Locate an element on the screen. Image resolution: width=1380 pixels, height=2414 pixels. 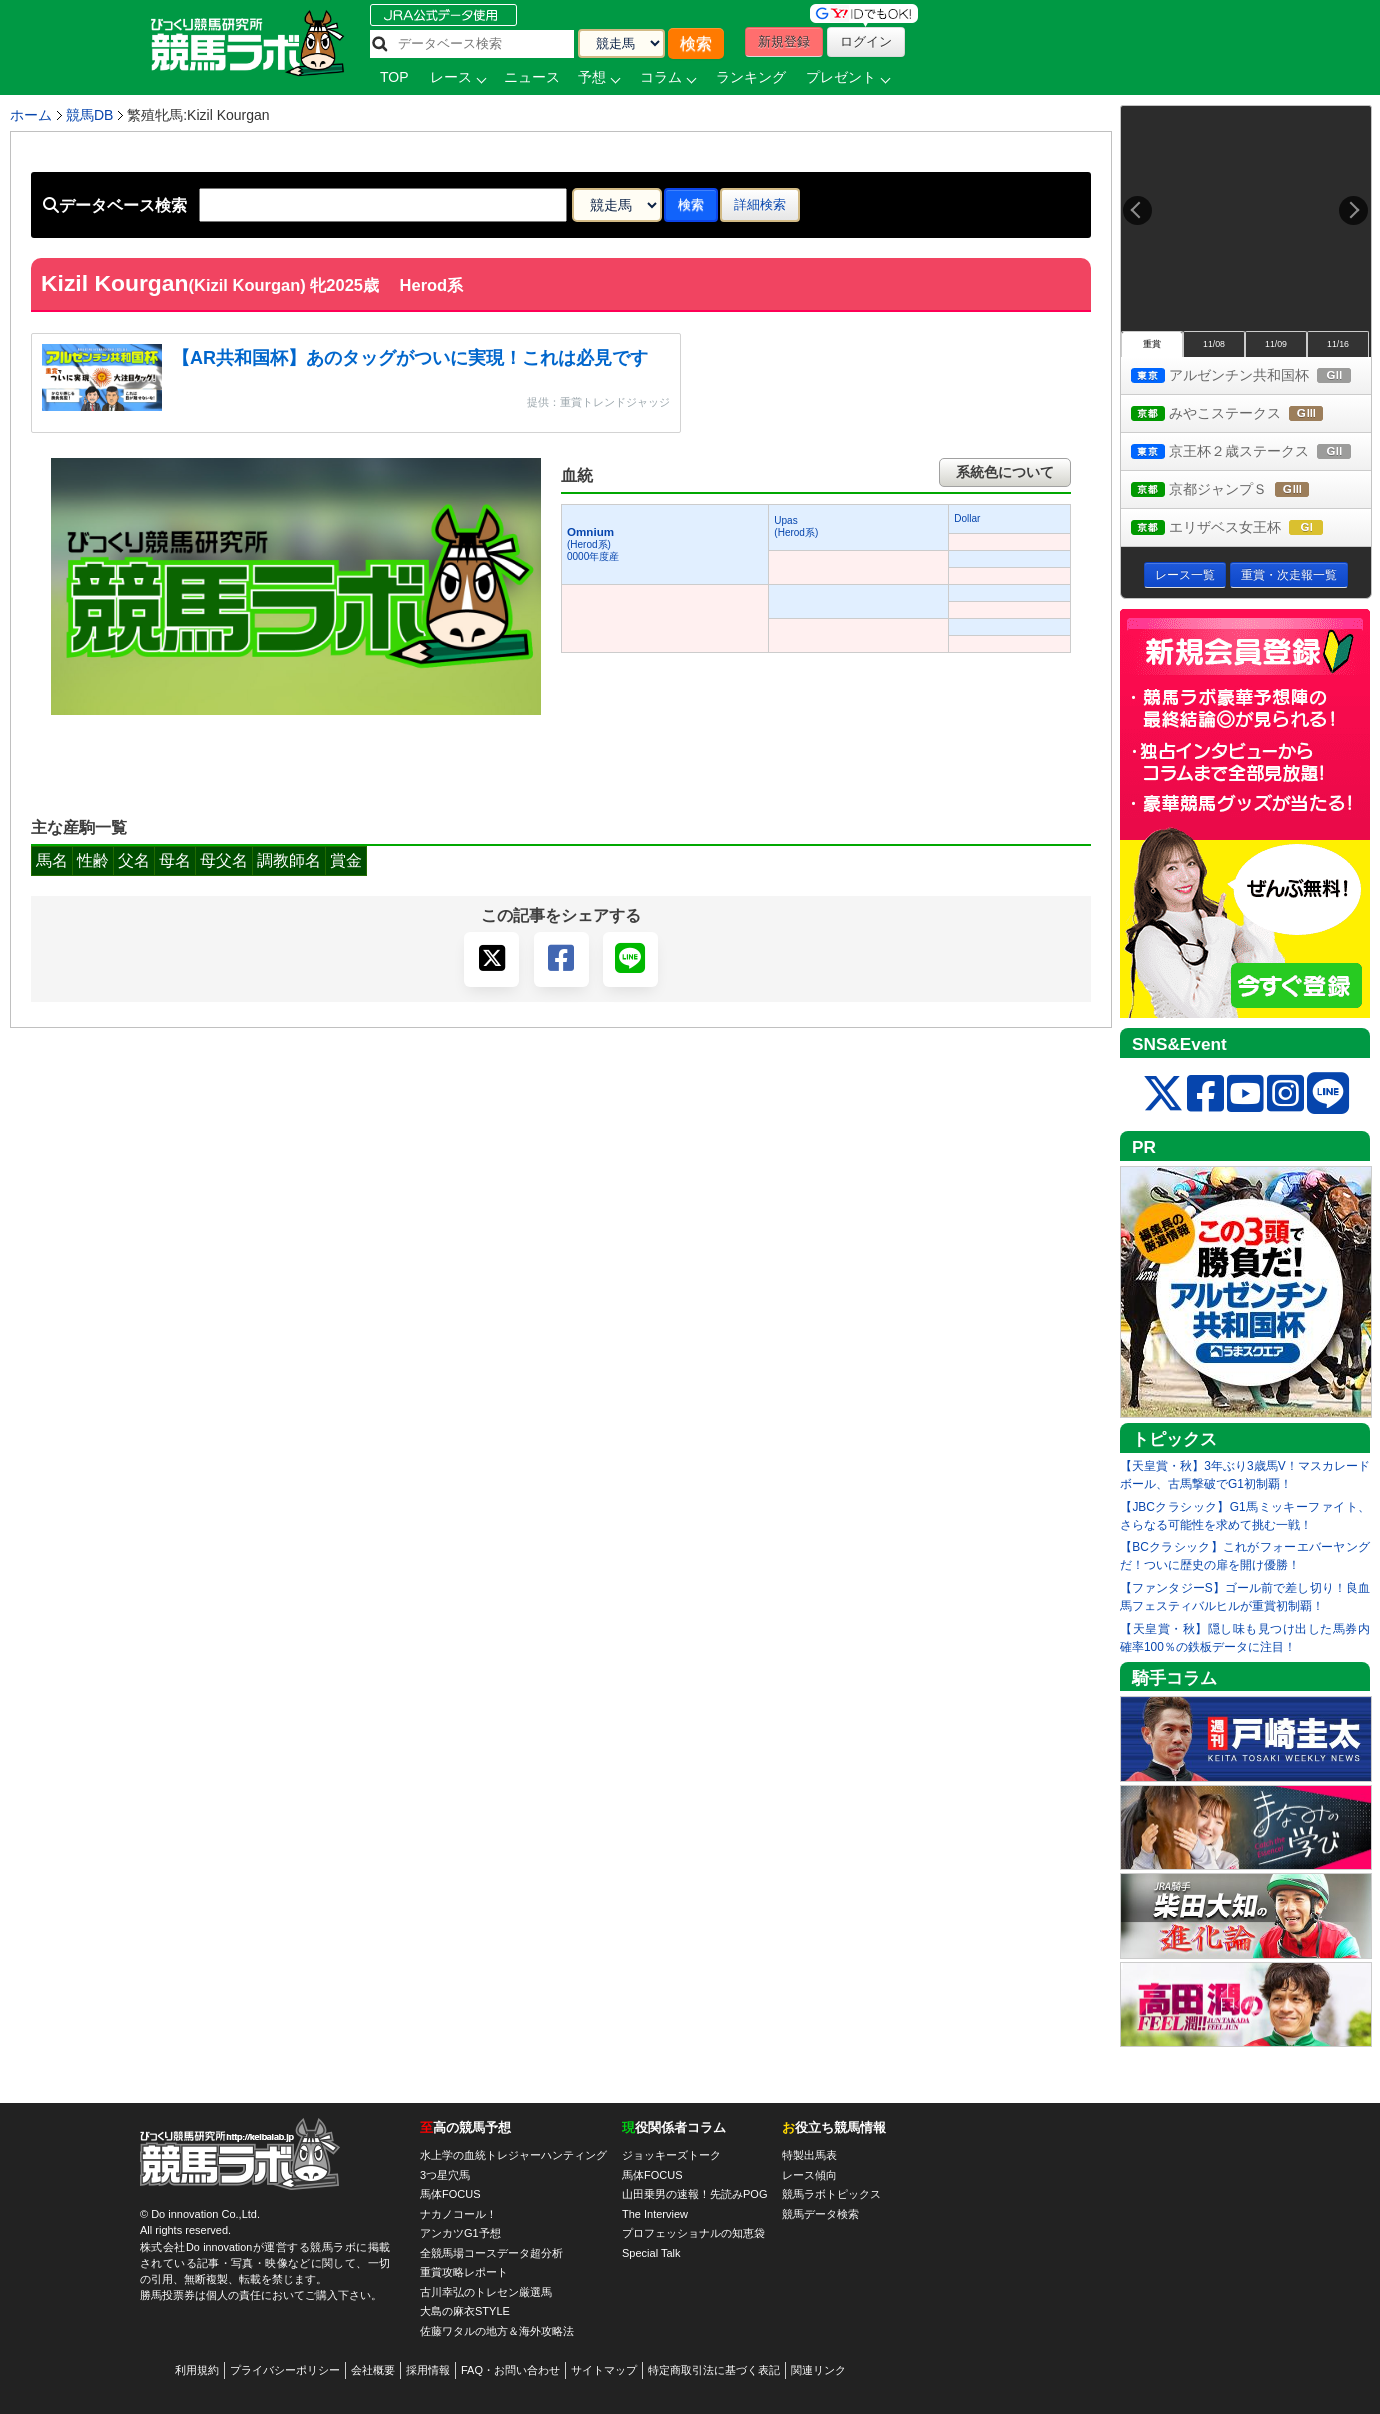
エリザベス女王杯 is located at coordinates (1245, 528).